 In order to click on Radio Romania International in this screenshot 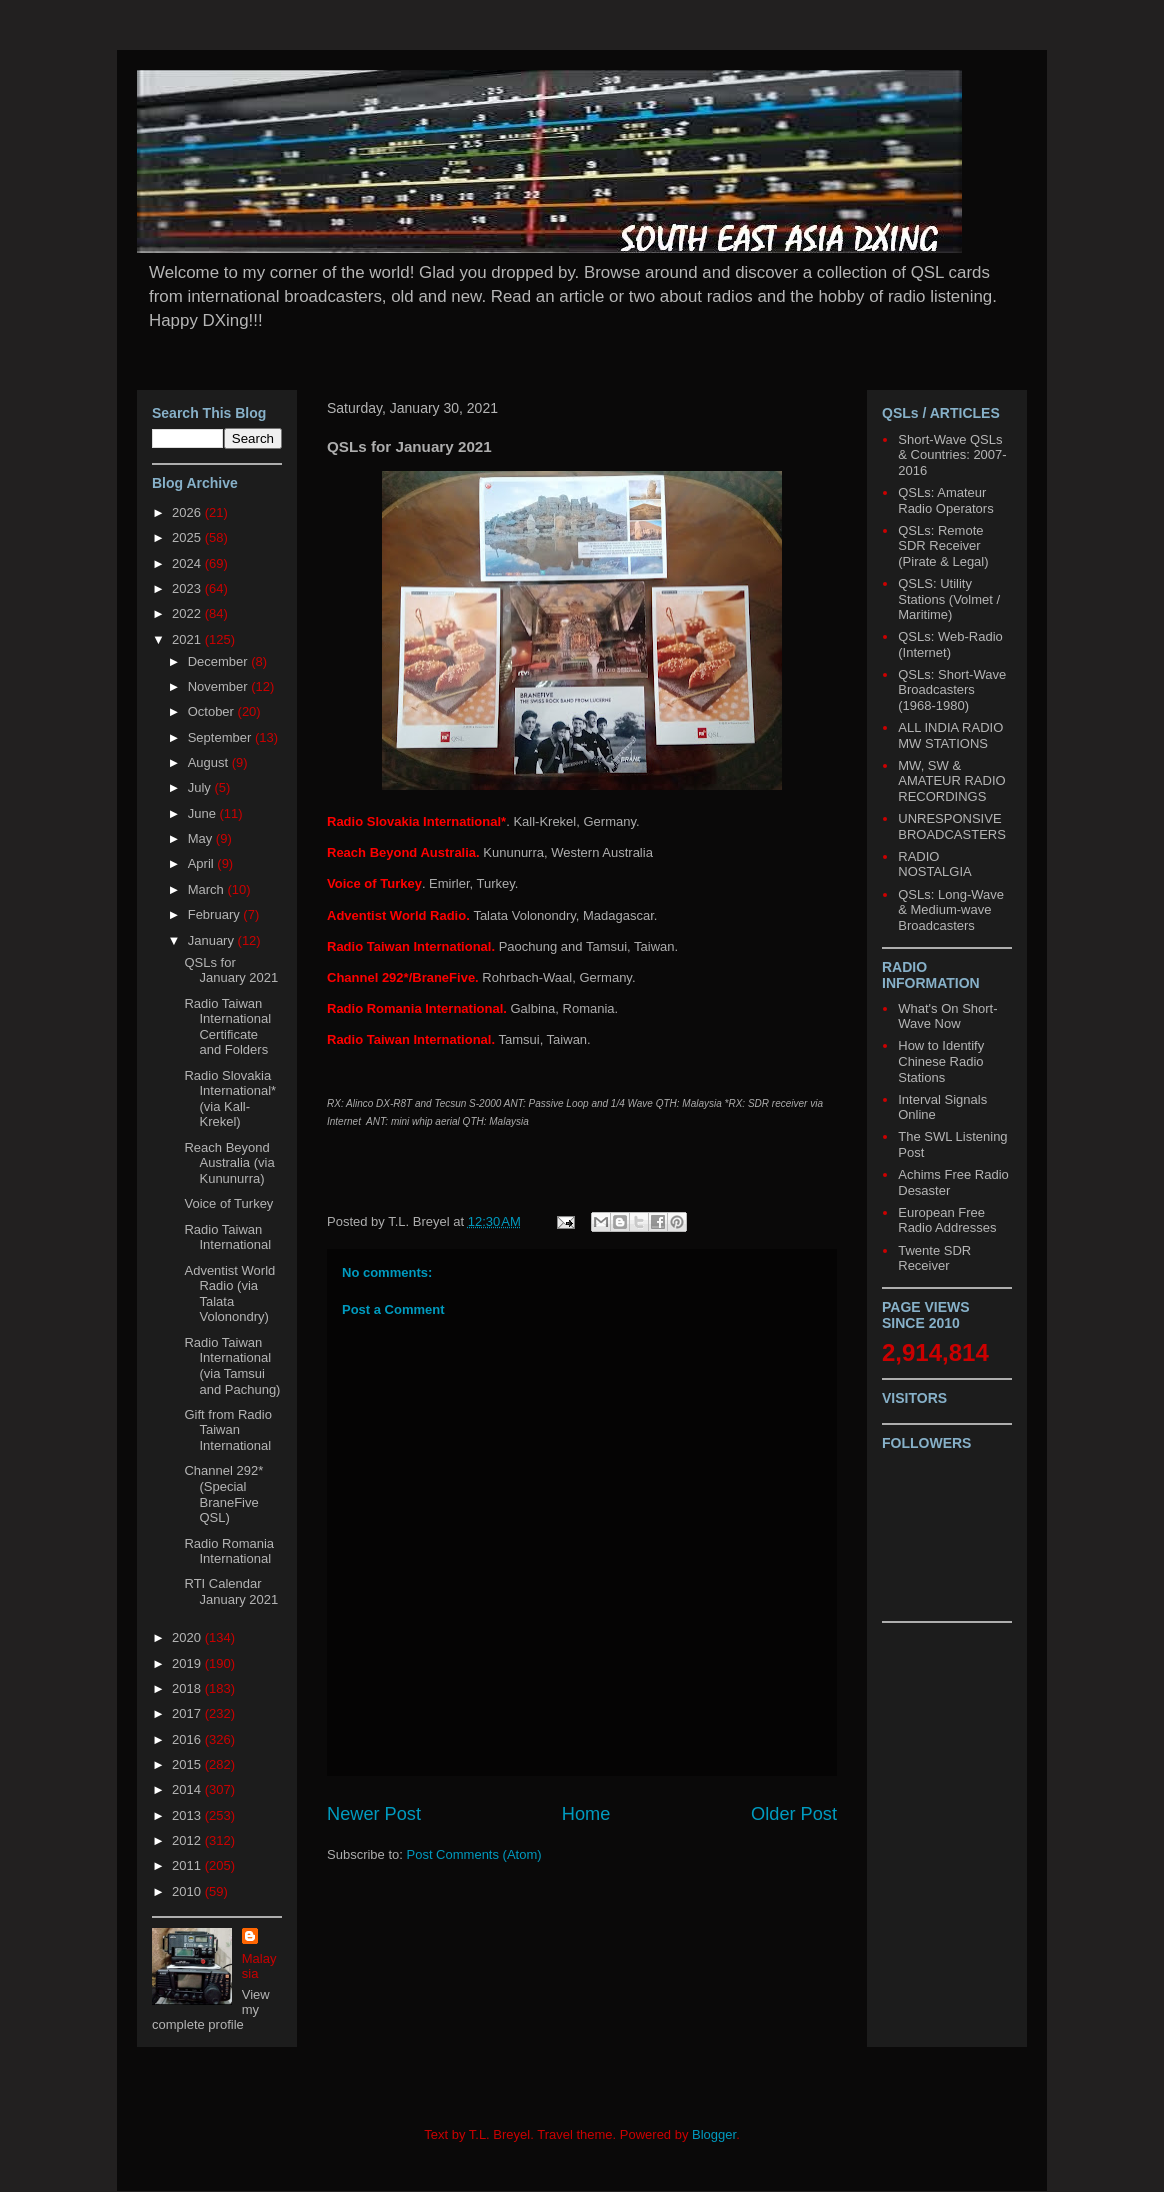, I will do `click(229, 1551)`.